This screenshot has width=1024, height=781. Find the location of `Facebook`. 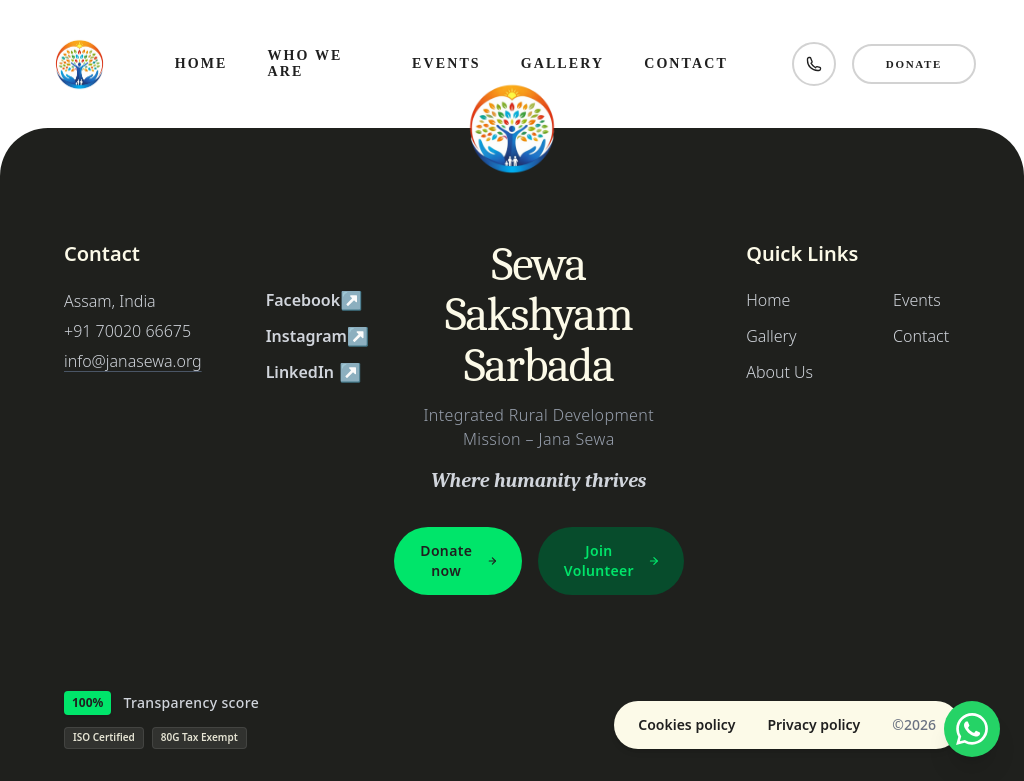

Facebook is located at coordinates (314, 300).